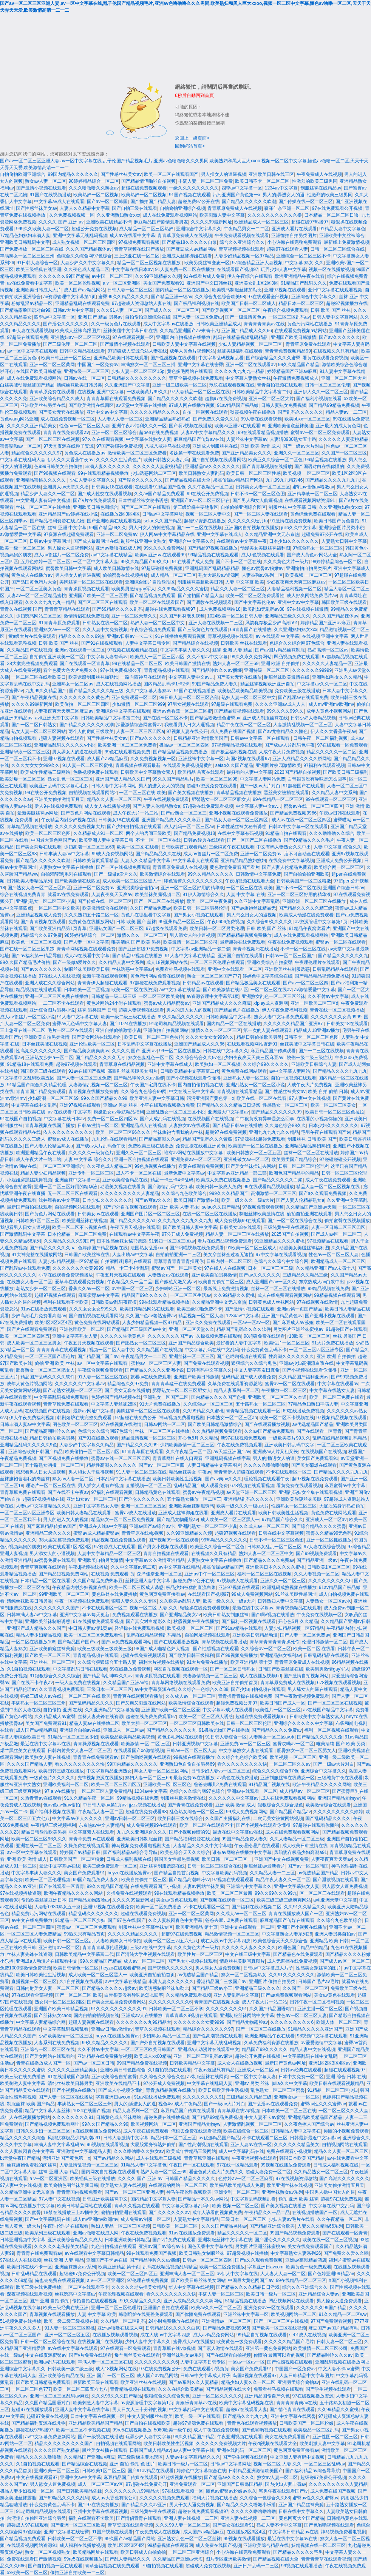 The width and height of the screenshot is (371, 2576). I want to click on 青青草视频污在线播放, so click(255, 949).